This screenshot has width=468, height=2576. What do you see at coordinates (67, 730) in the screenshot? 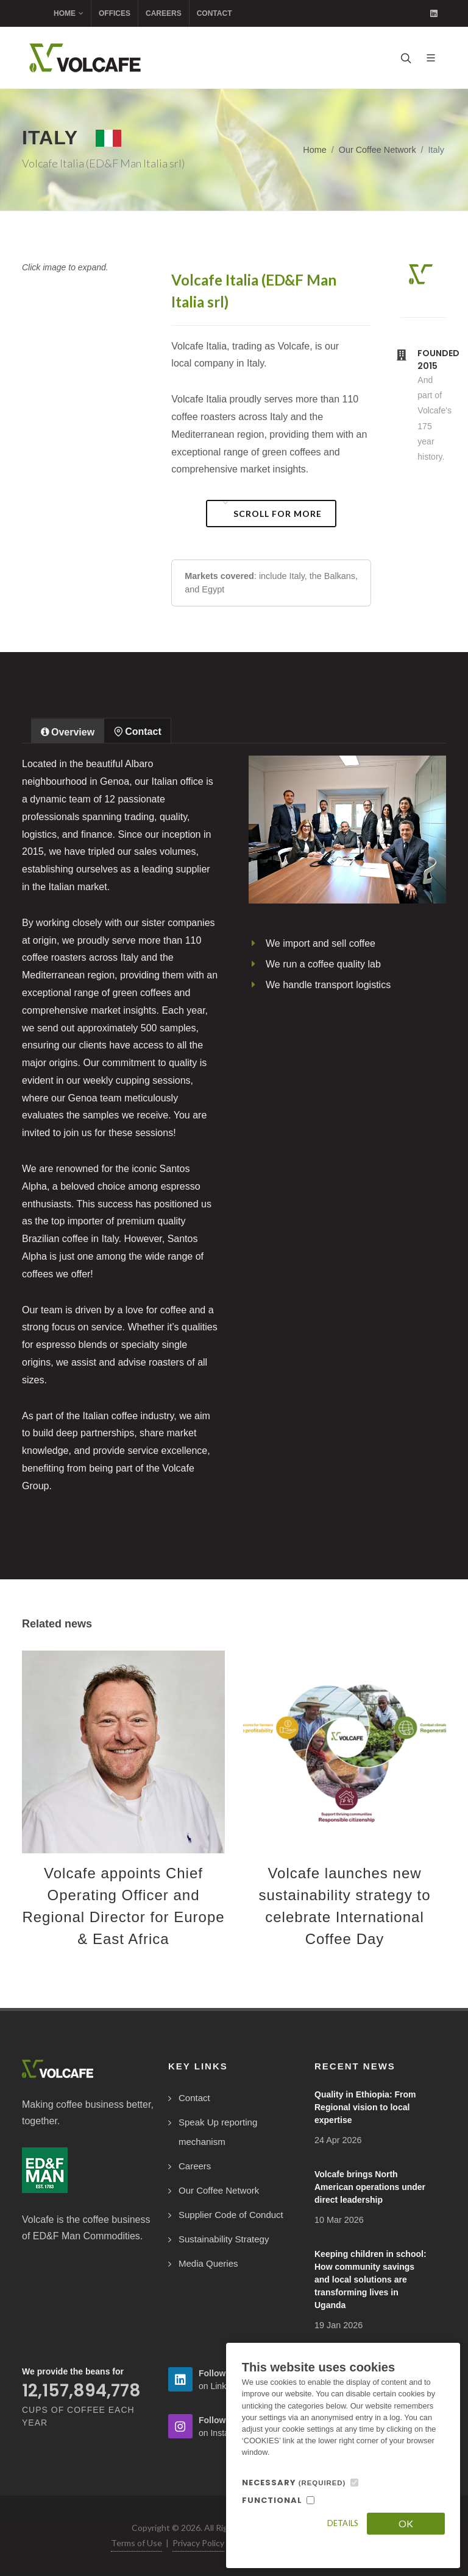
I see `[tab]` at bounding box center [67, 730].